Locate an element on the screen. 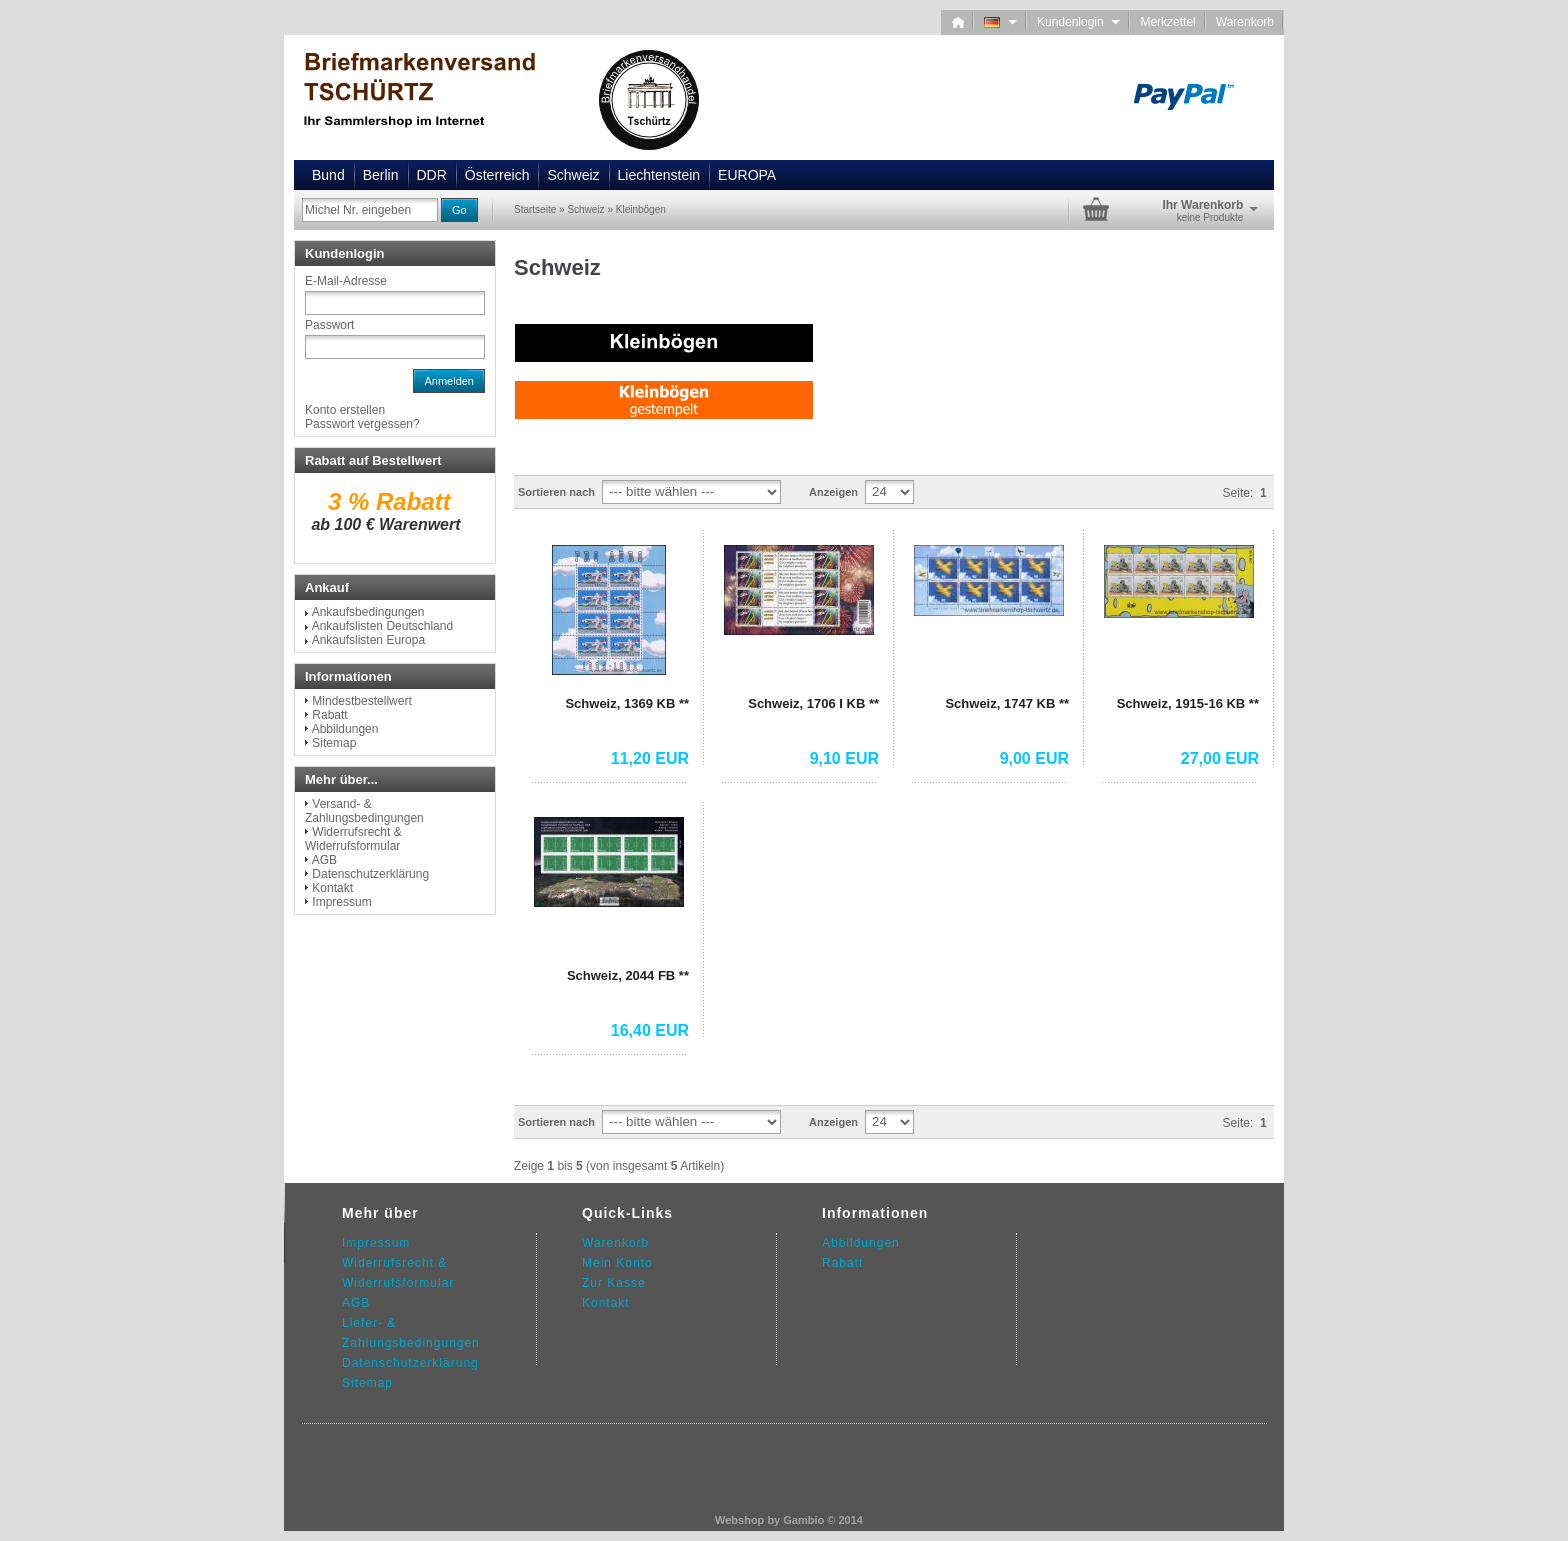 The height and width of the screenshot is (1541, 1568). EUROPA is located at coordinates (747, 175).